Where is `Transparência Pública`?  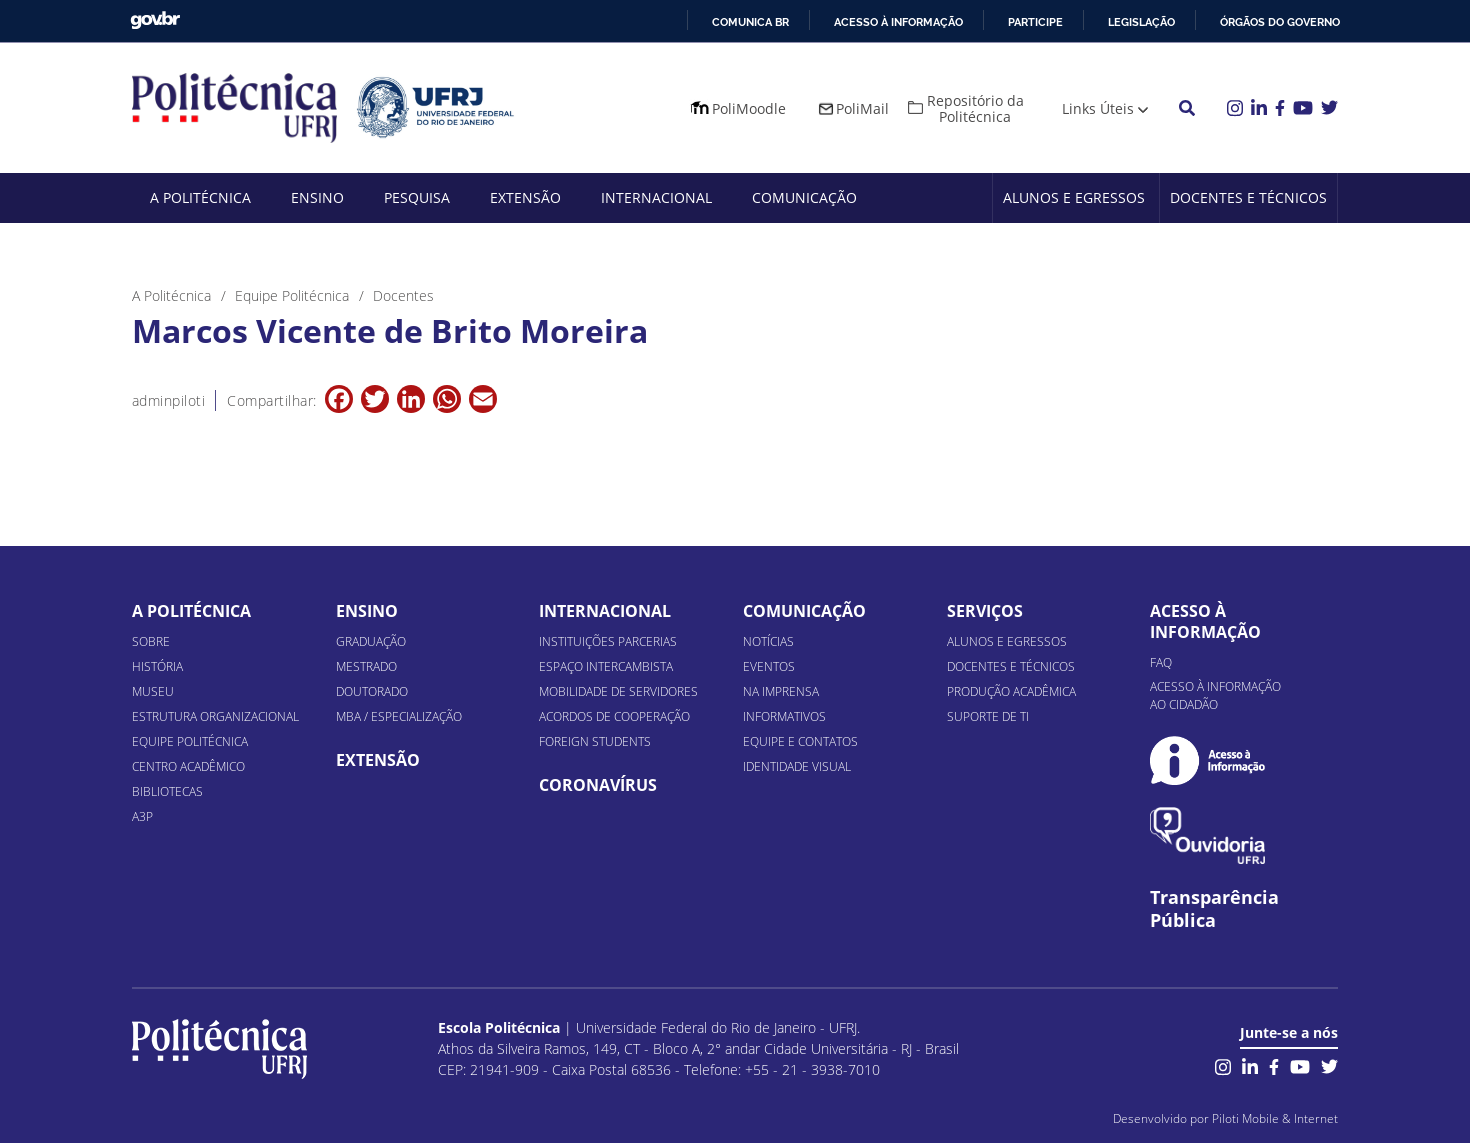 Transparência Pública is located at coordinates (1214, 909).